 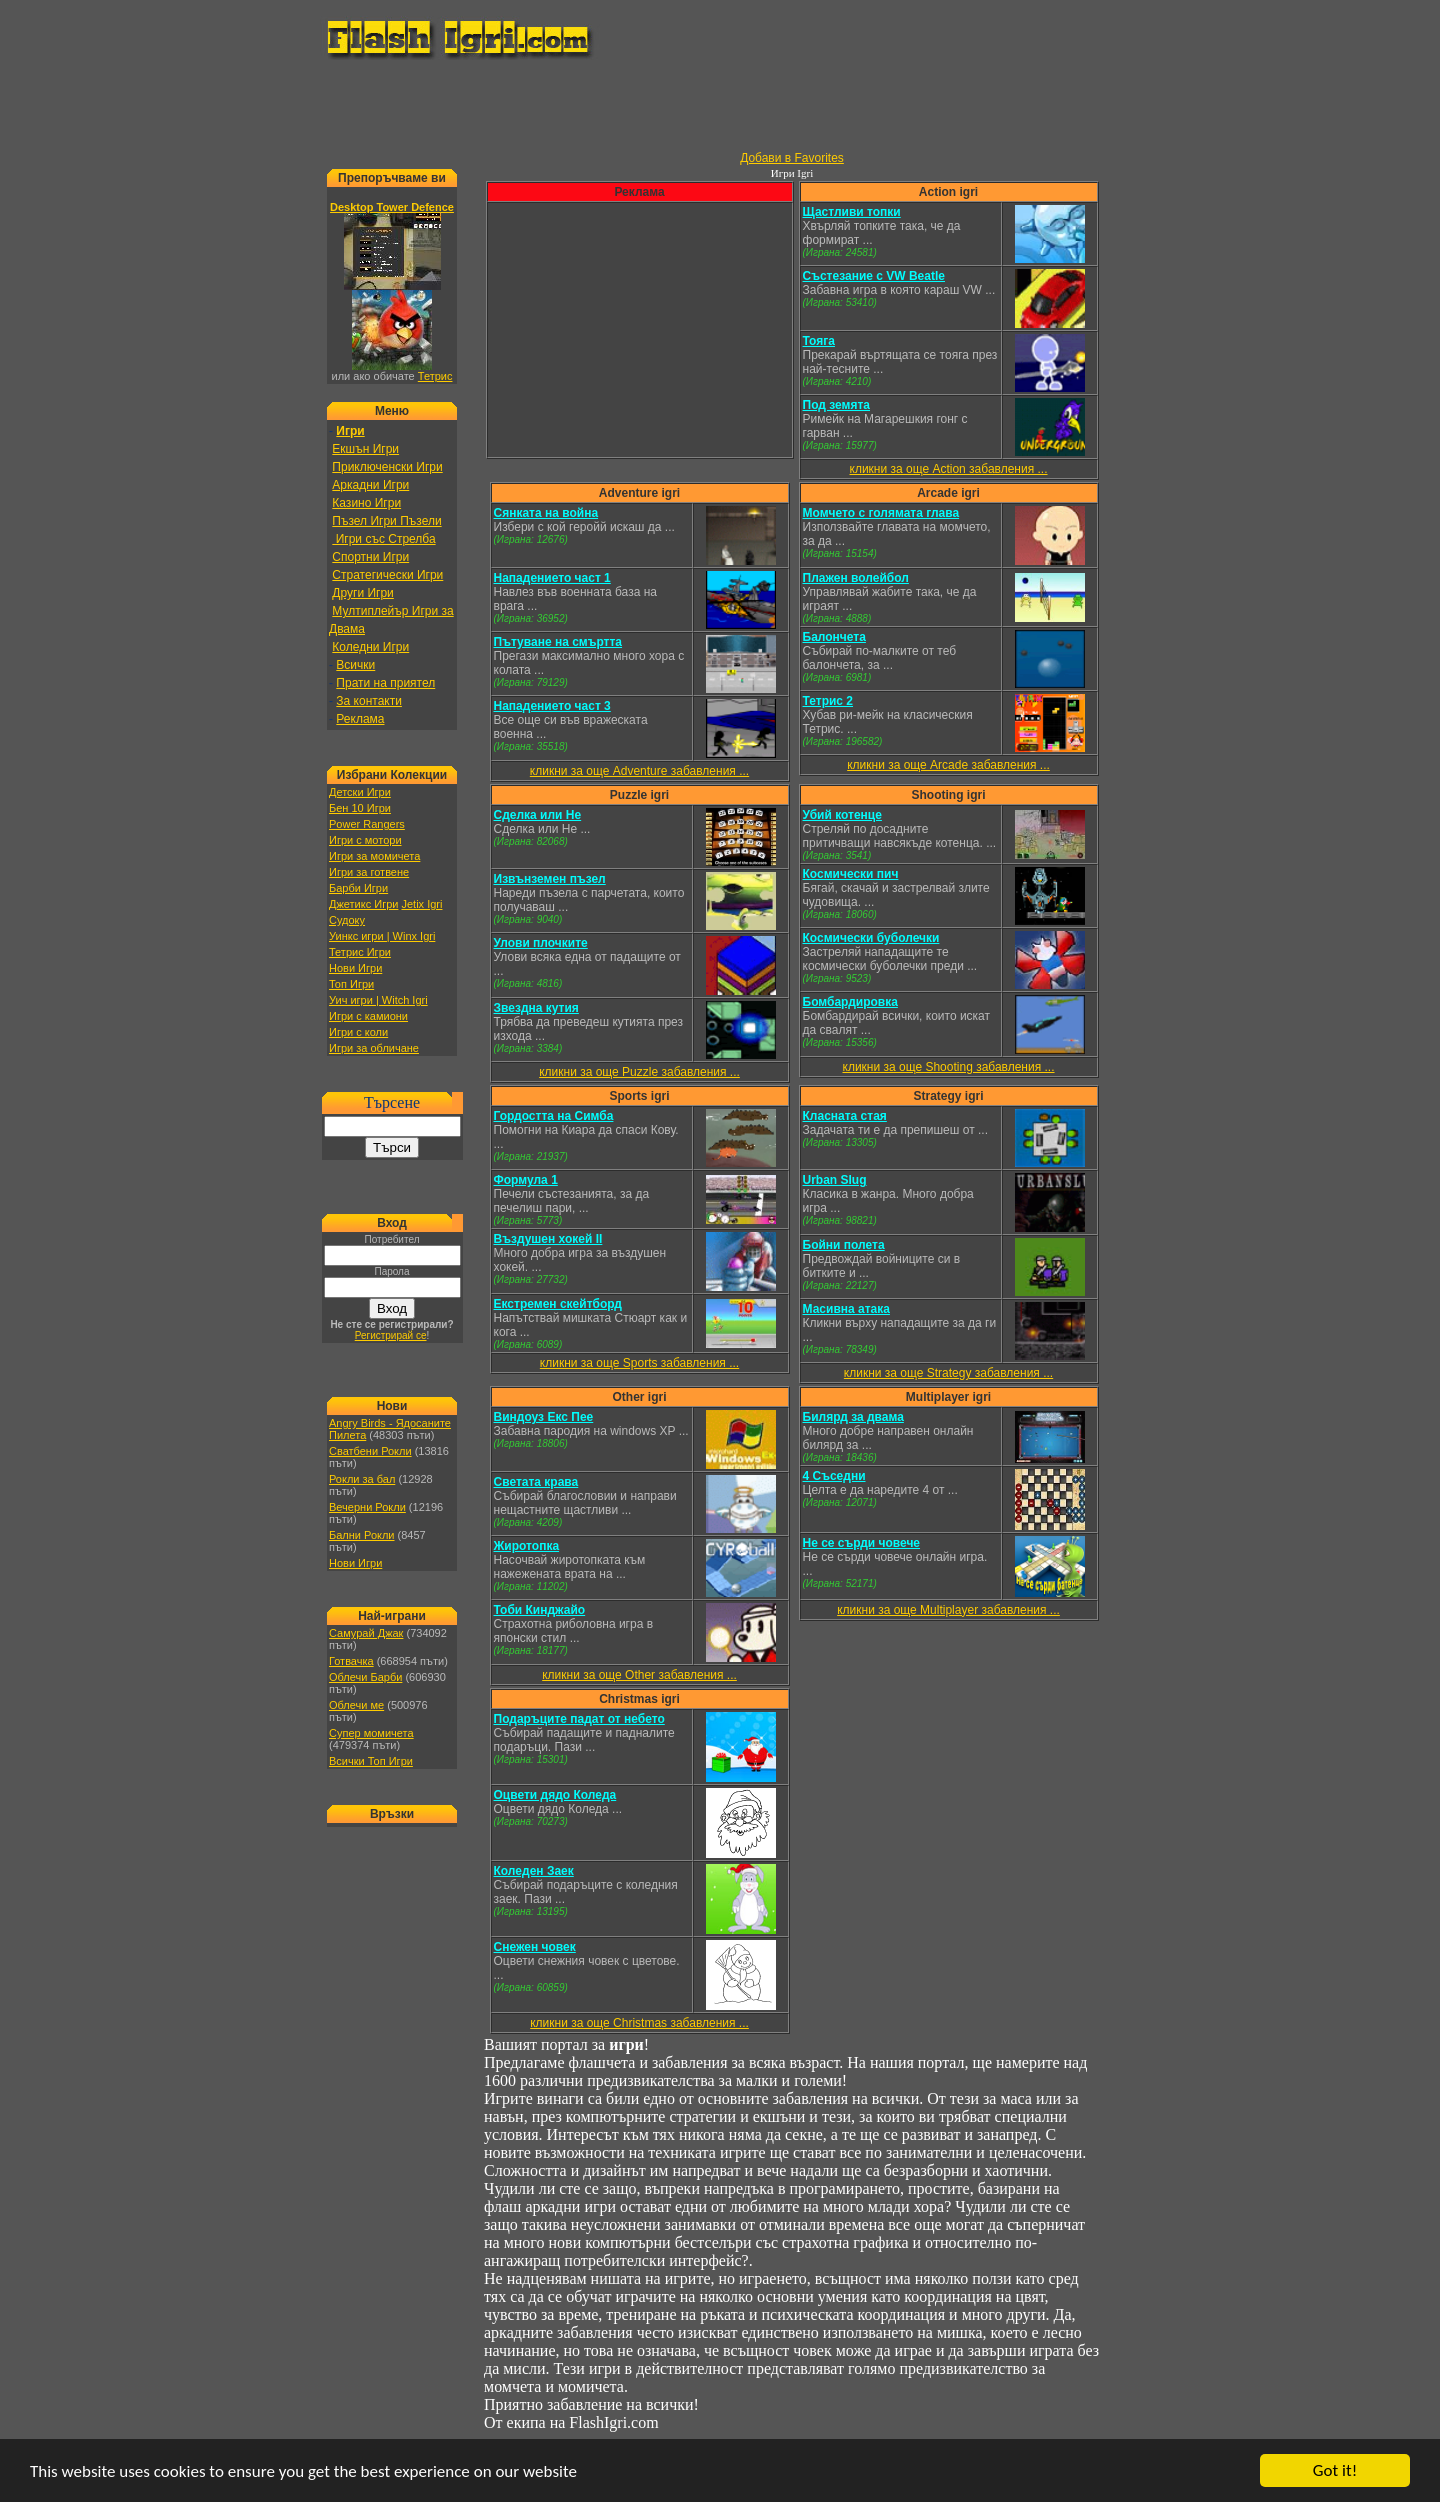 I want to click on Коледни Игри, so click(x=370, y=647).